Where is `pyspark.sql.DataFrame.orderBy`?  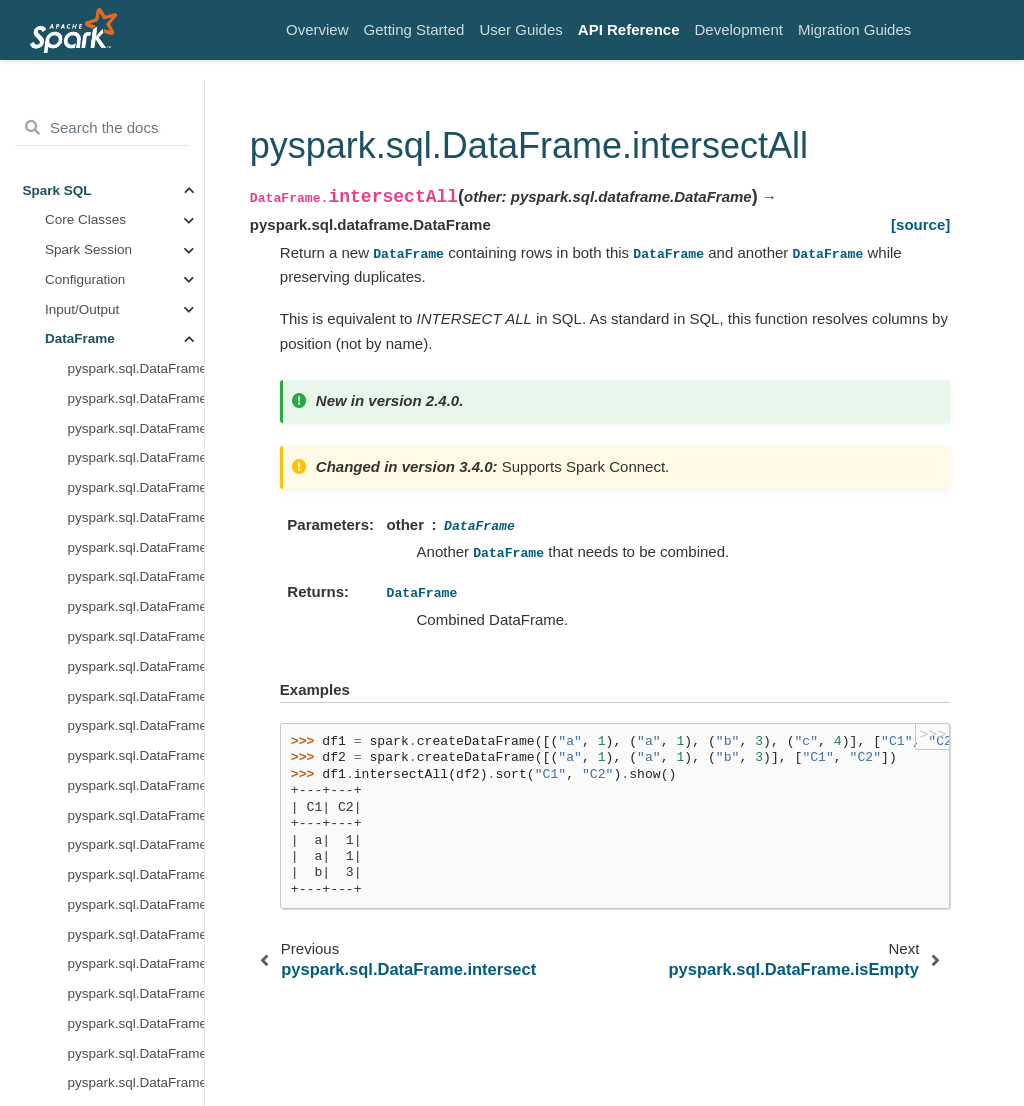
pyspark.sql.DataFrame.orderBy is located at coordinates (136, 641).